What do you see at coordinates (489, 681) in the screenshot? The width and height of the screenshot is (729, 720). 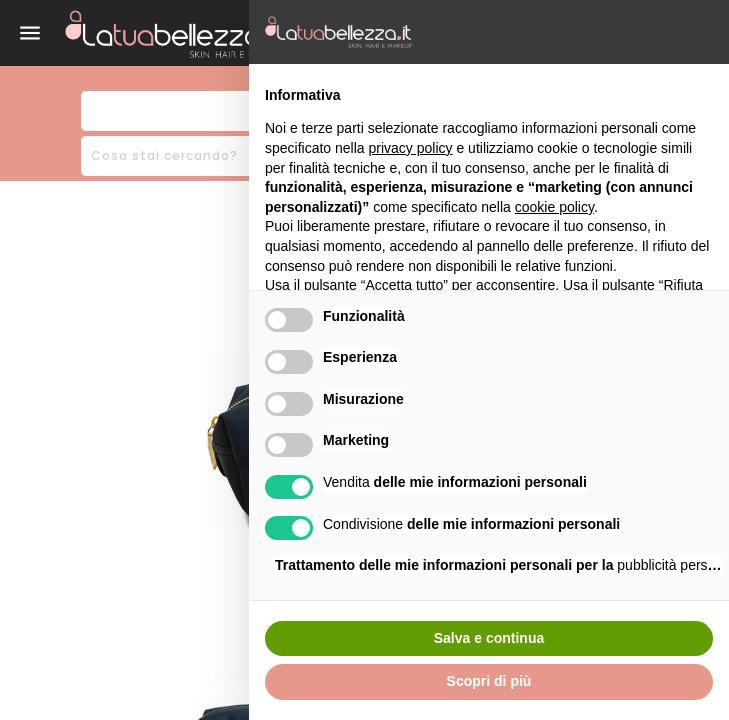 I see `Scopri di più [button]` at bounding box center [489, 681].